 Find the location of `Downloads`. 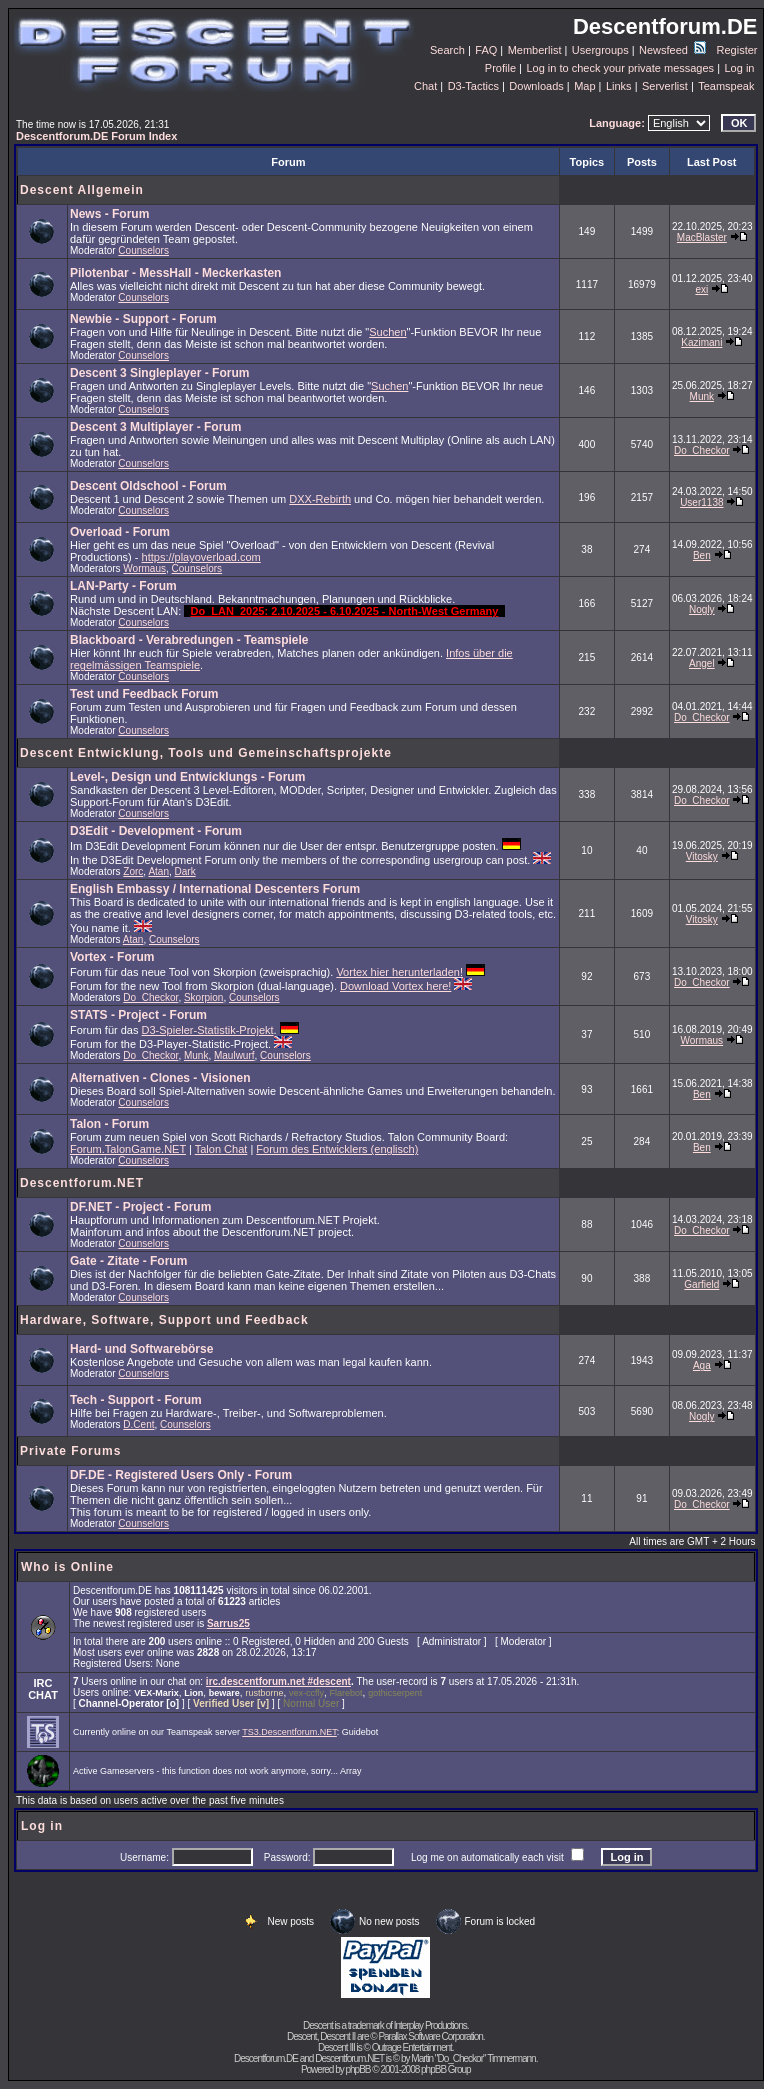

Downloads is located at coordinates (536, 86).